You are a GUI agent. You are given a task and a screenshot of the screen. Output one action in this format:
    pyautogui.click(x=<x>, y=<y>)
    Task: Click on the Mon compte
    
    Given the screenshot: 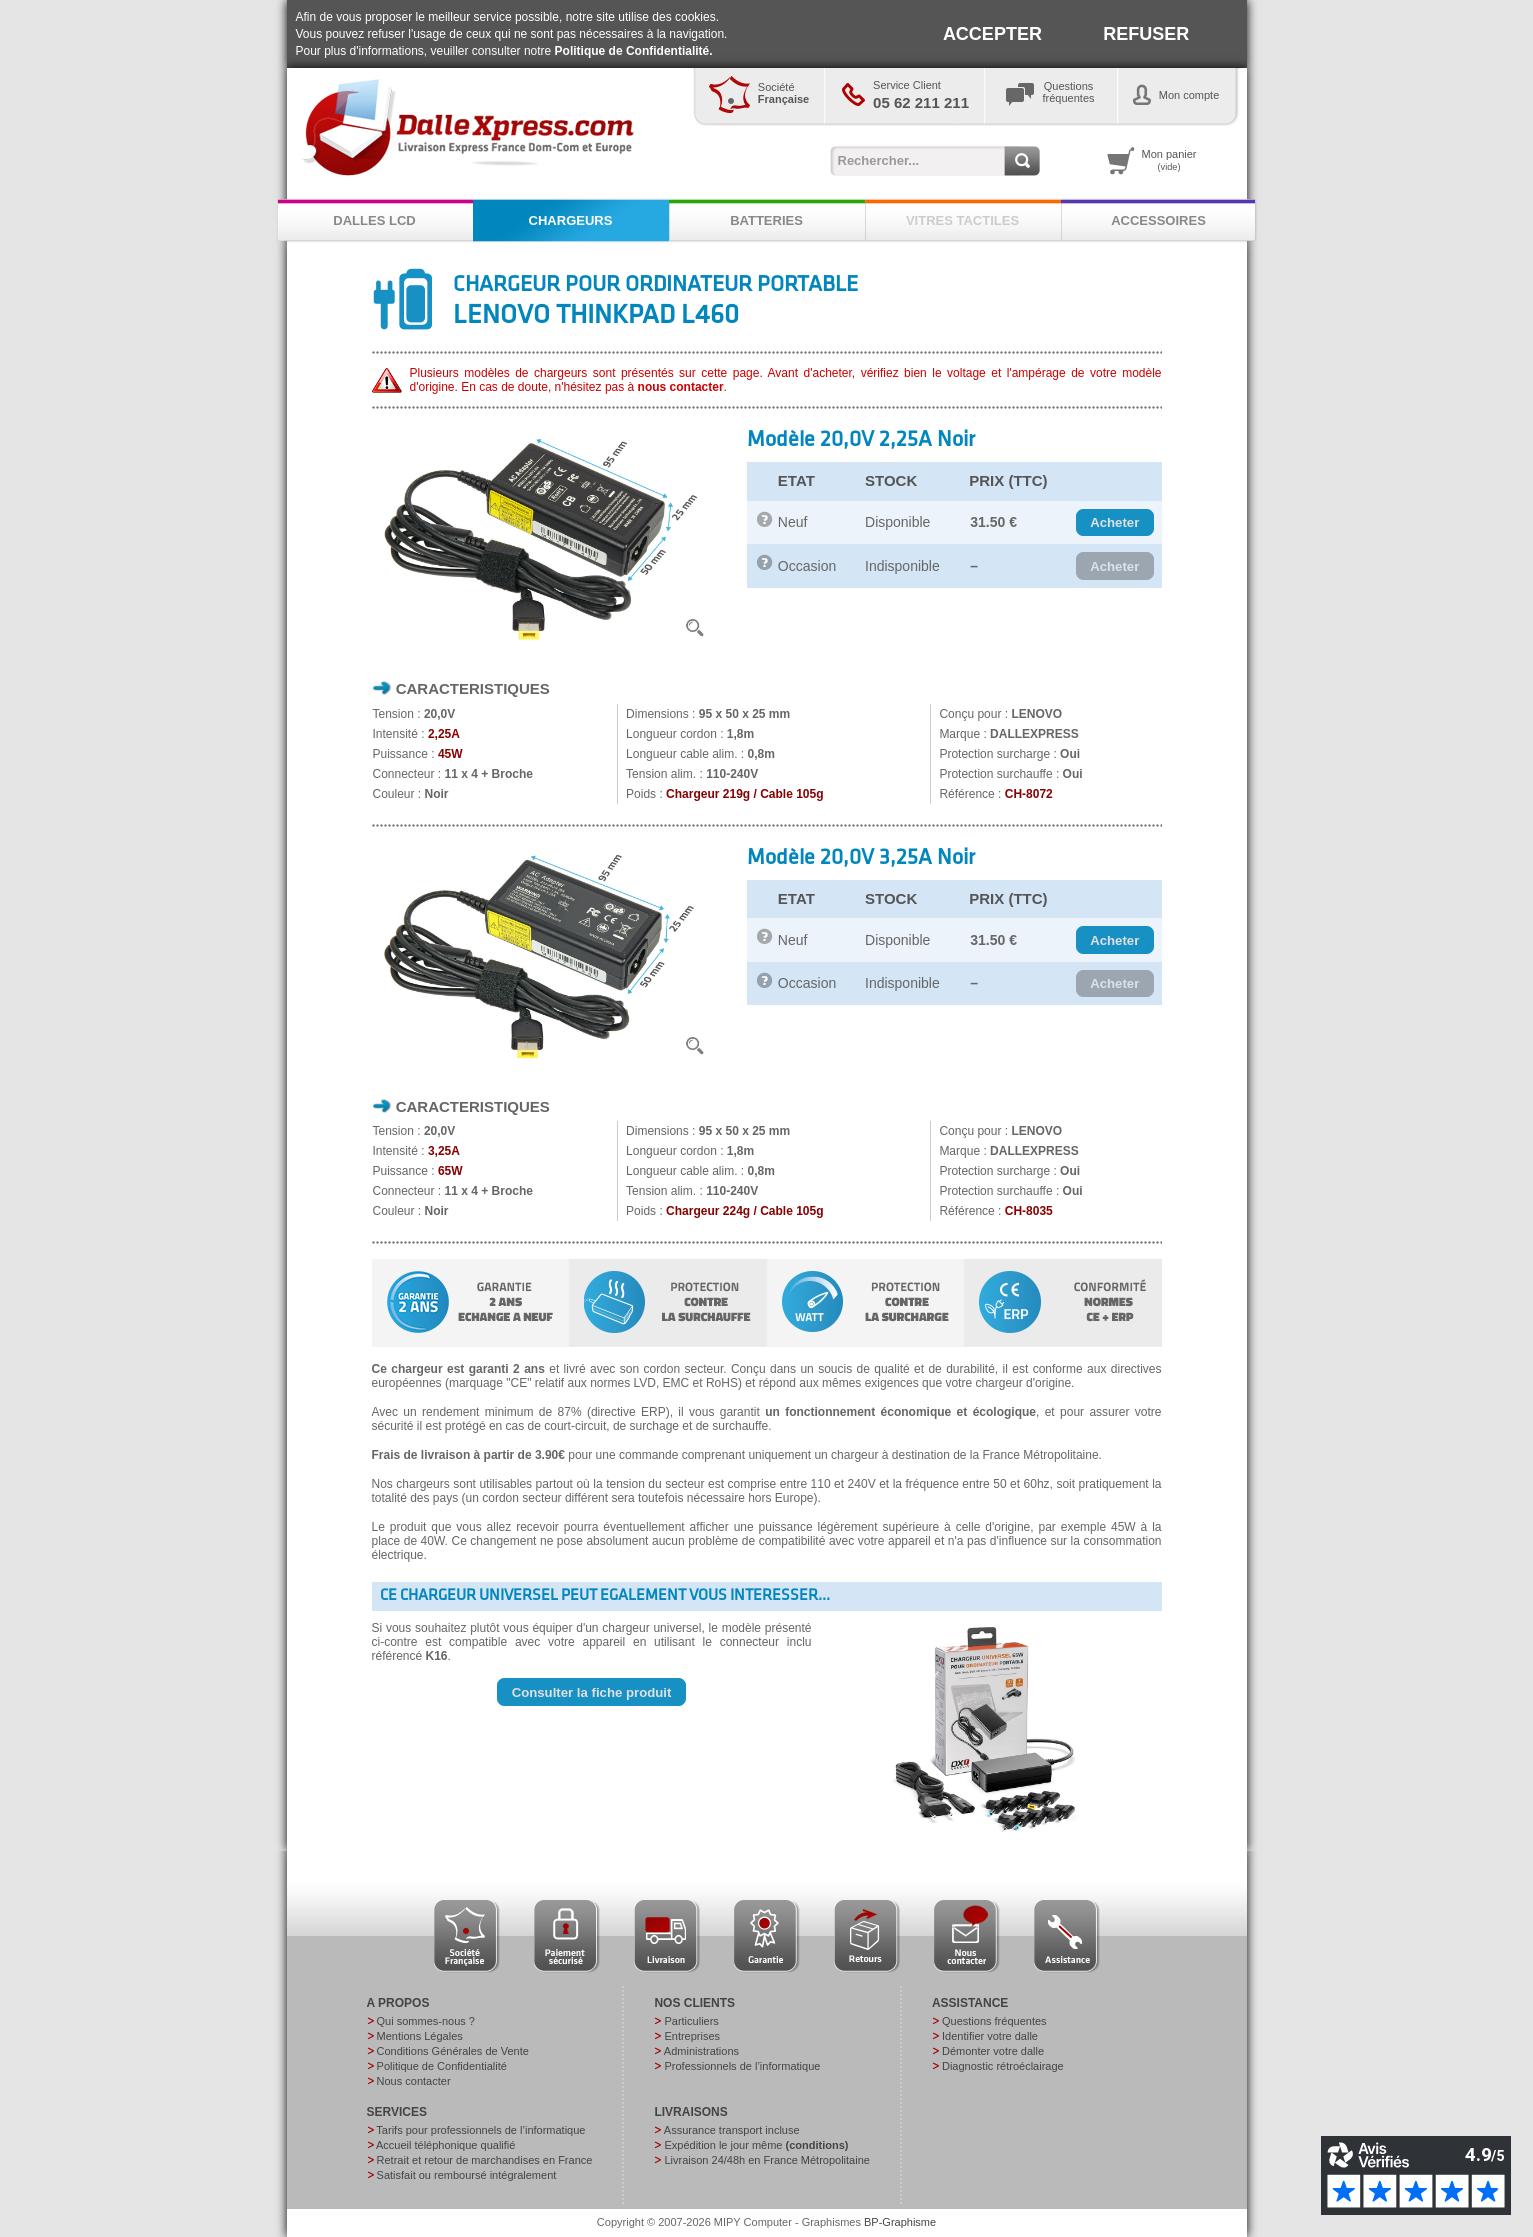 What is the action you would take?
    pyautogui.click(x=1189, y=95)
    